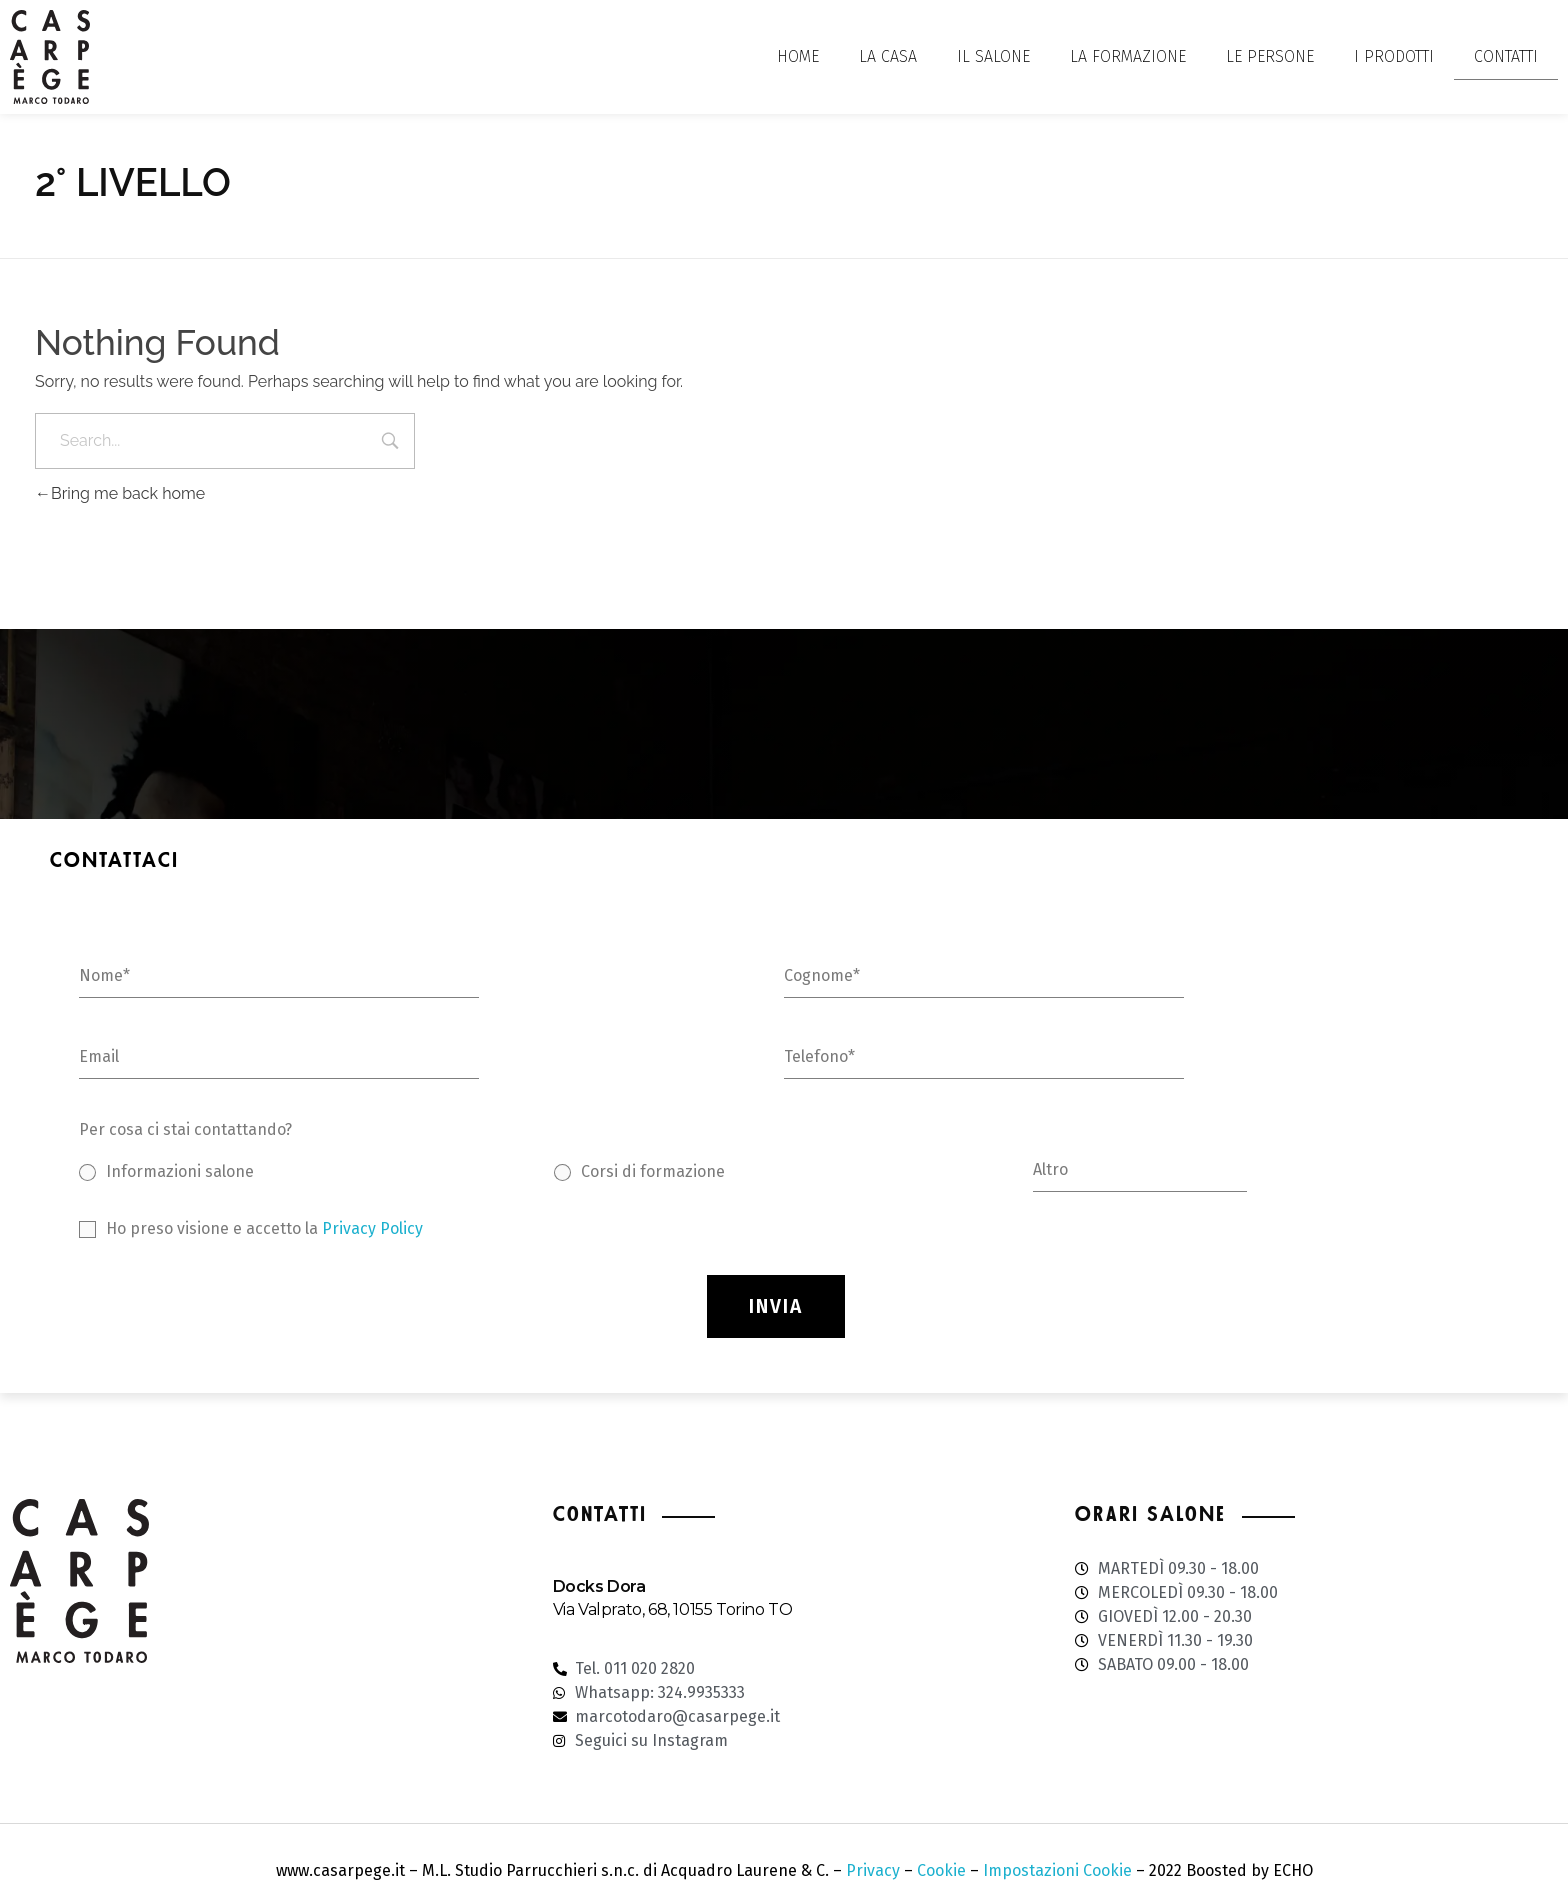  Describe the element at coordinates (1270, 56) in the screenshot. I see `LE PERSONE` at that location.